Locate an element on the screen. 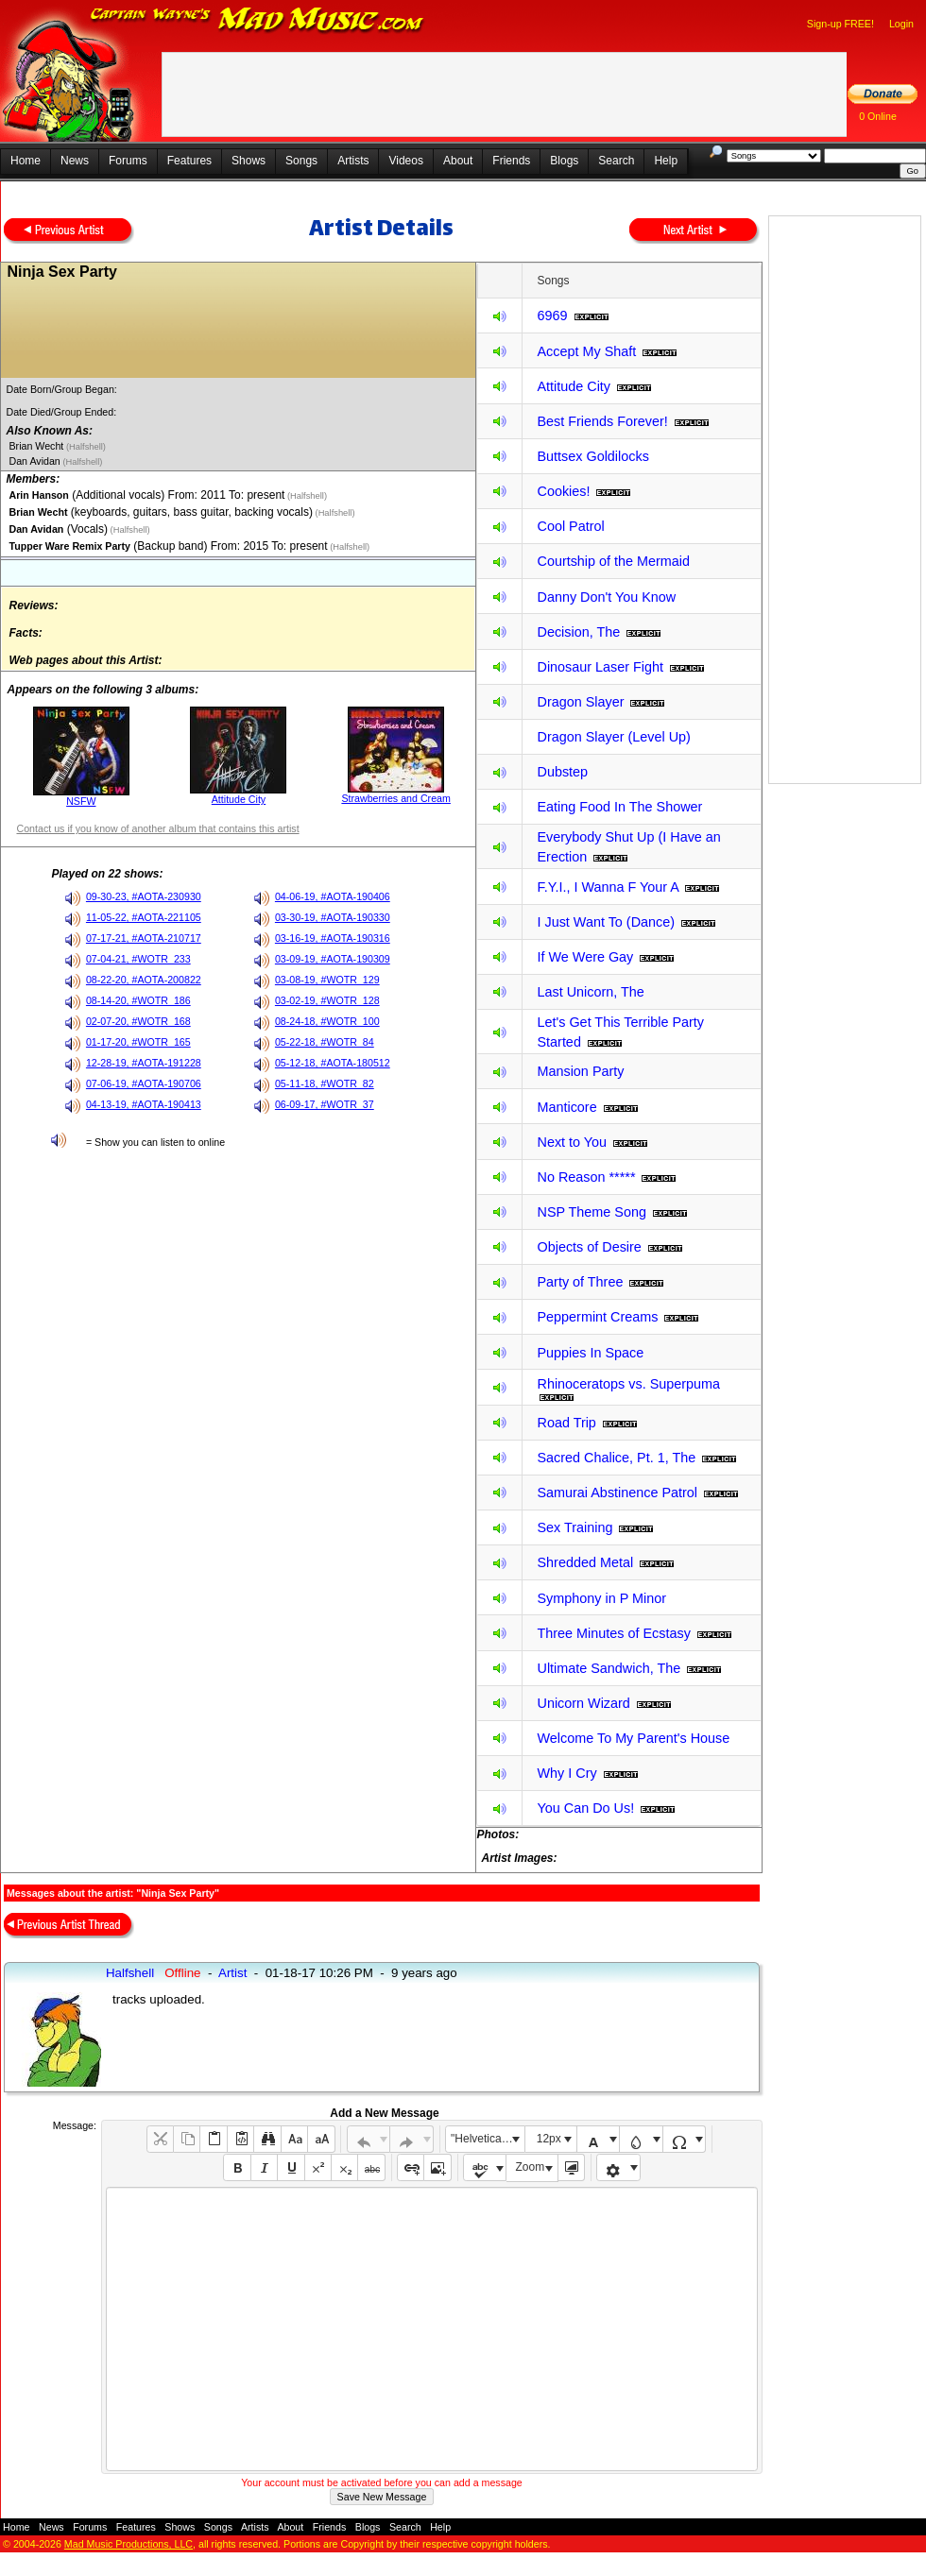  Search is located at coordinates (616, 160).